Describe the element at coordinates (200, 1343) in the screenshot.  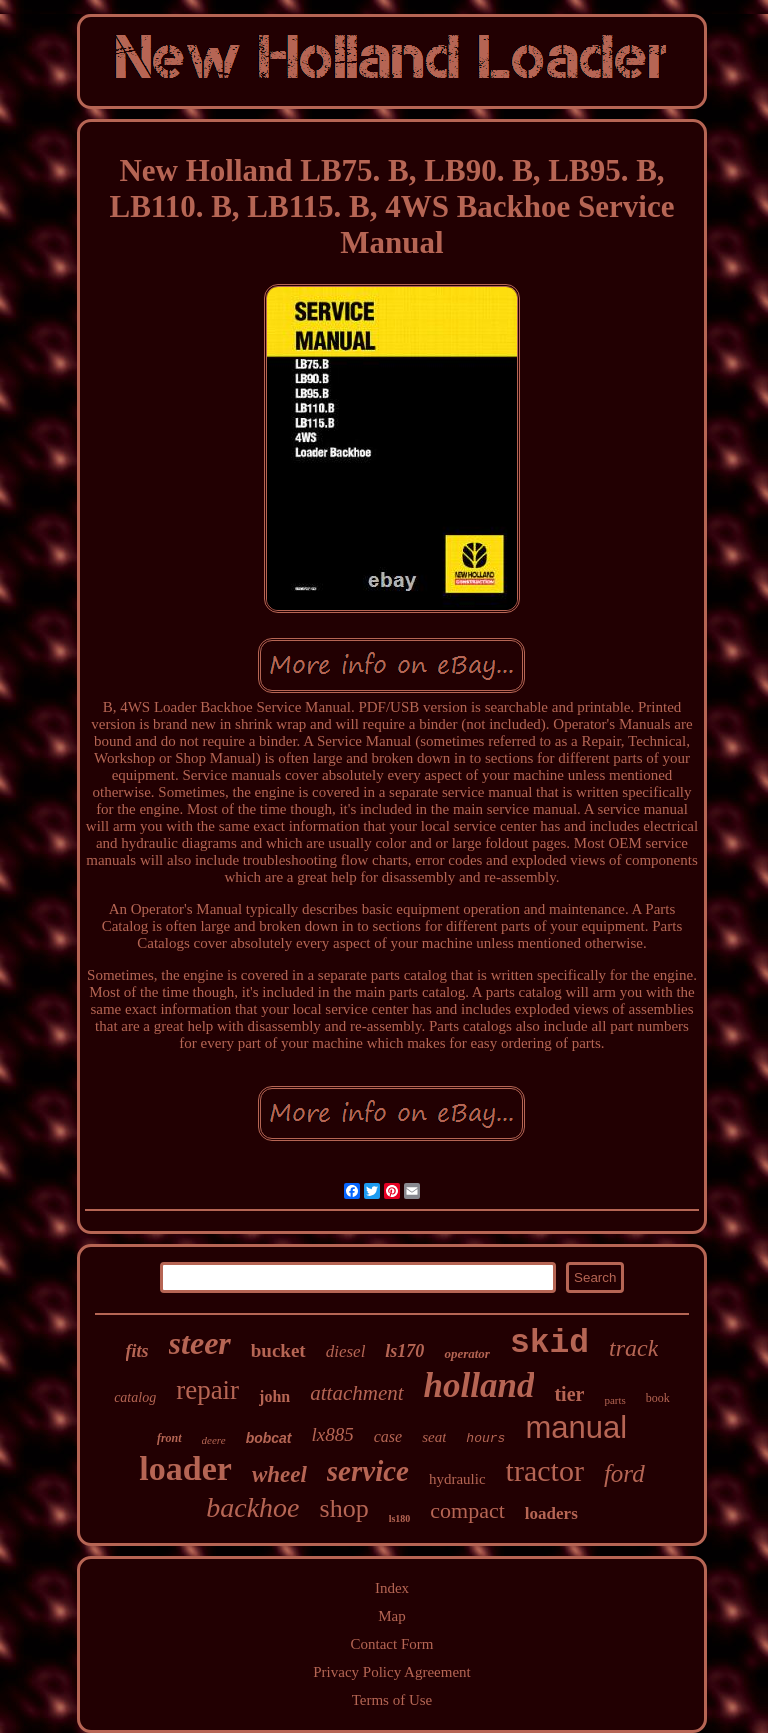
I see `steer` at that location.